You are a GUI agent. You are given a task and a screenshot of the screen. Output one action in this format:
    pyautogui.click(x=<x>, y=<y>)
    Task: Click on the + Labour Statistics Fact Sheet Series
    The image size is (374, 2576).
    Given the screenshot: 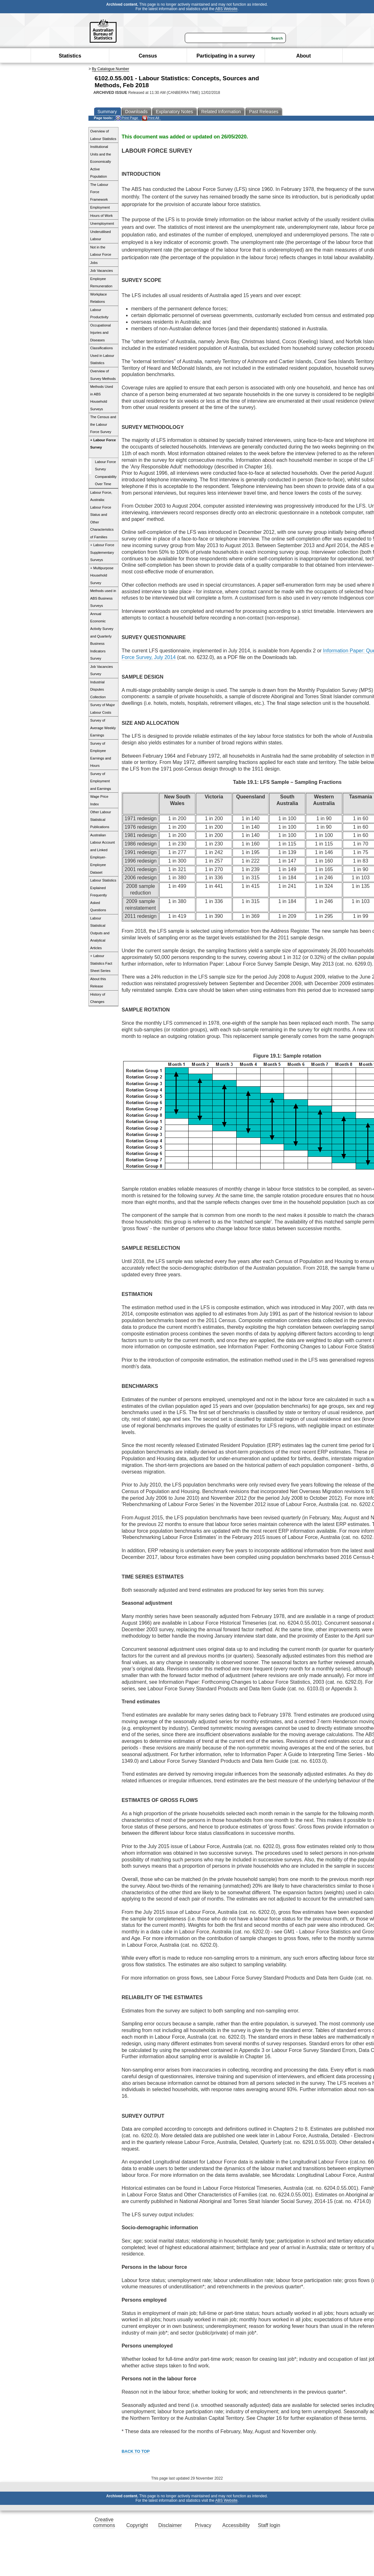 What is the action you would take?
    pyautogui.click(x=101, y=963)
    